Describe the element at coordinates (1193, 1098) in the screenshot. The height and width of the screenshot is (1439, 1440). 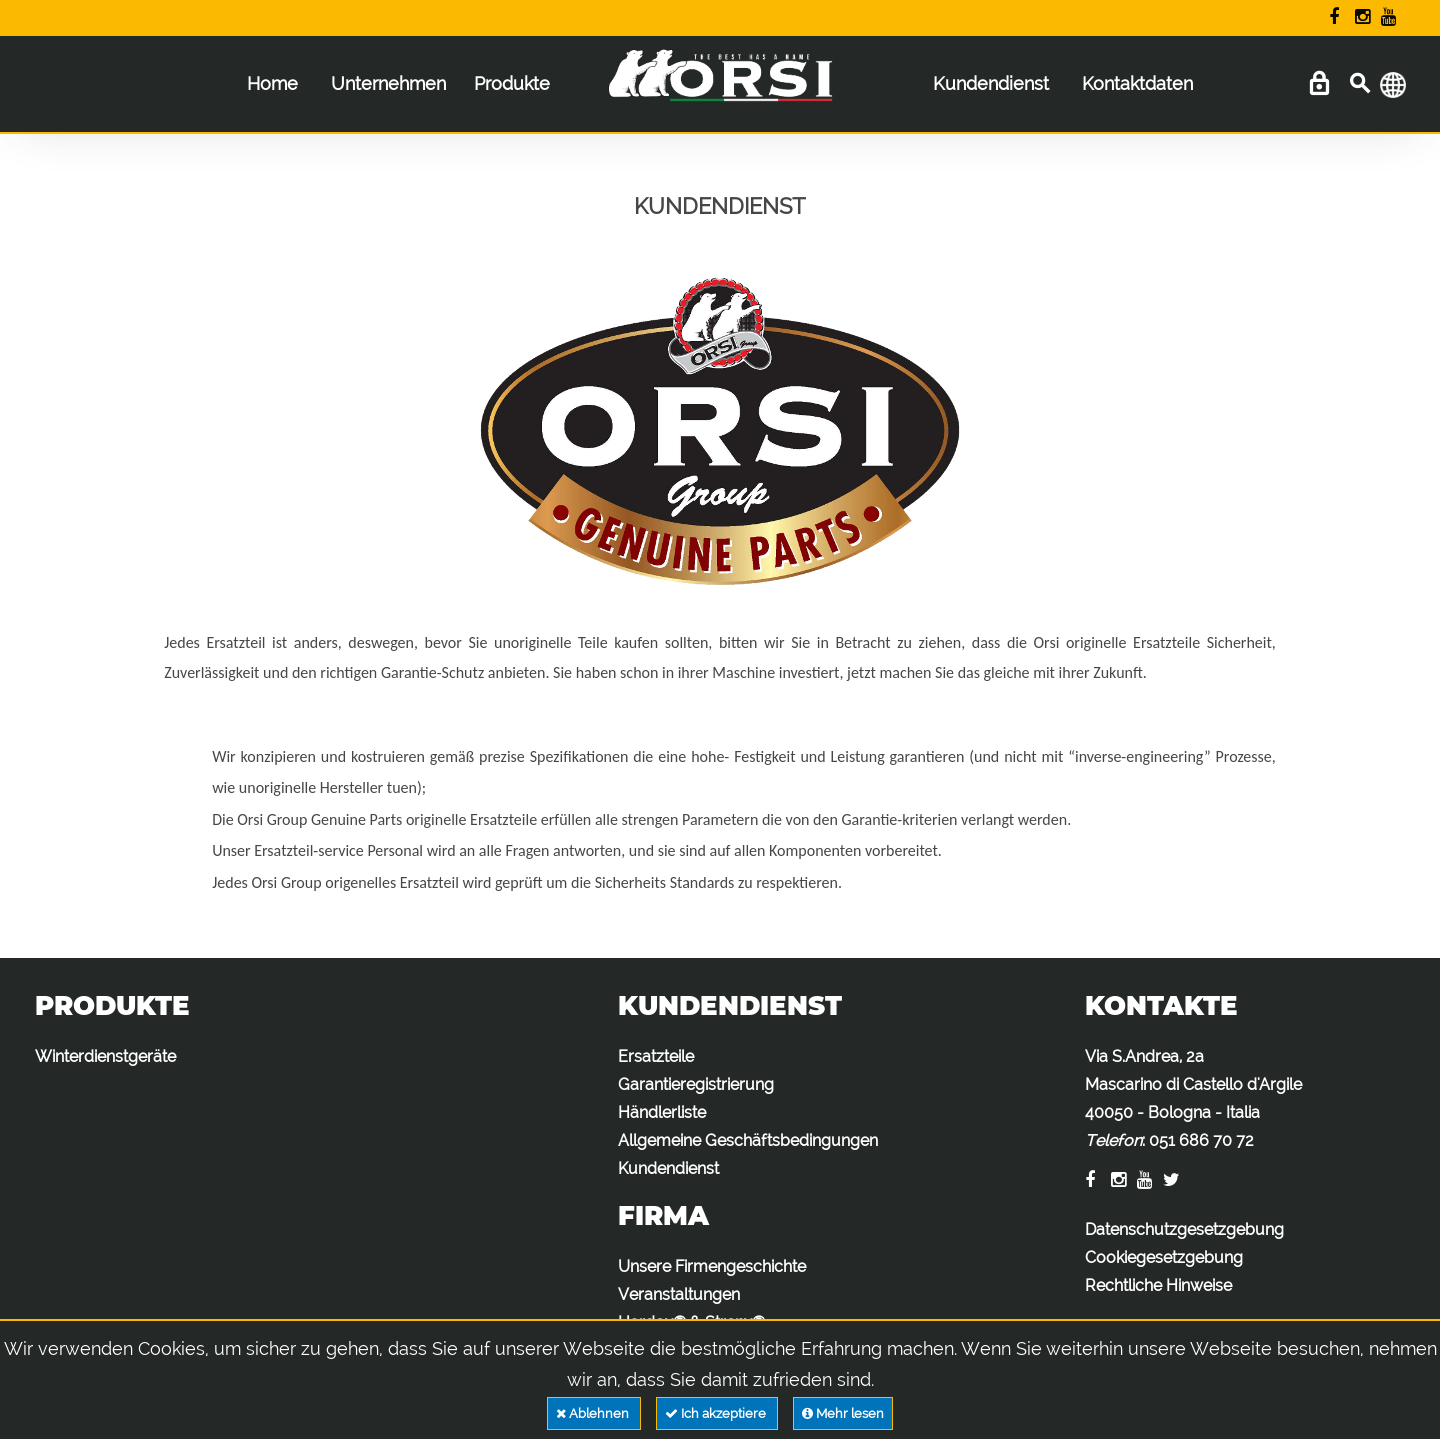
I see `Via S.Andrea, 2a Mascarino di Castello d'Argile 40050 - Bologna - Italia :` at that location.